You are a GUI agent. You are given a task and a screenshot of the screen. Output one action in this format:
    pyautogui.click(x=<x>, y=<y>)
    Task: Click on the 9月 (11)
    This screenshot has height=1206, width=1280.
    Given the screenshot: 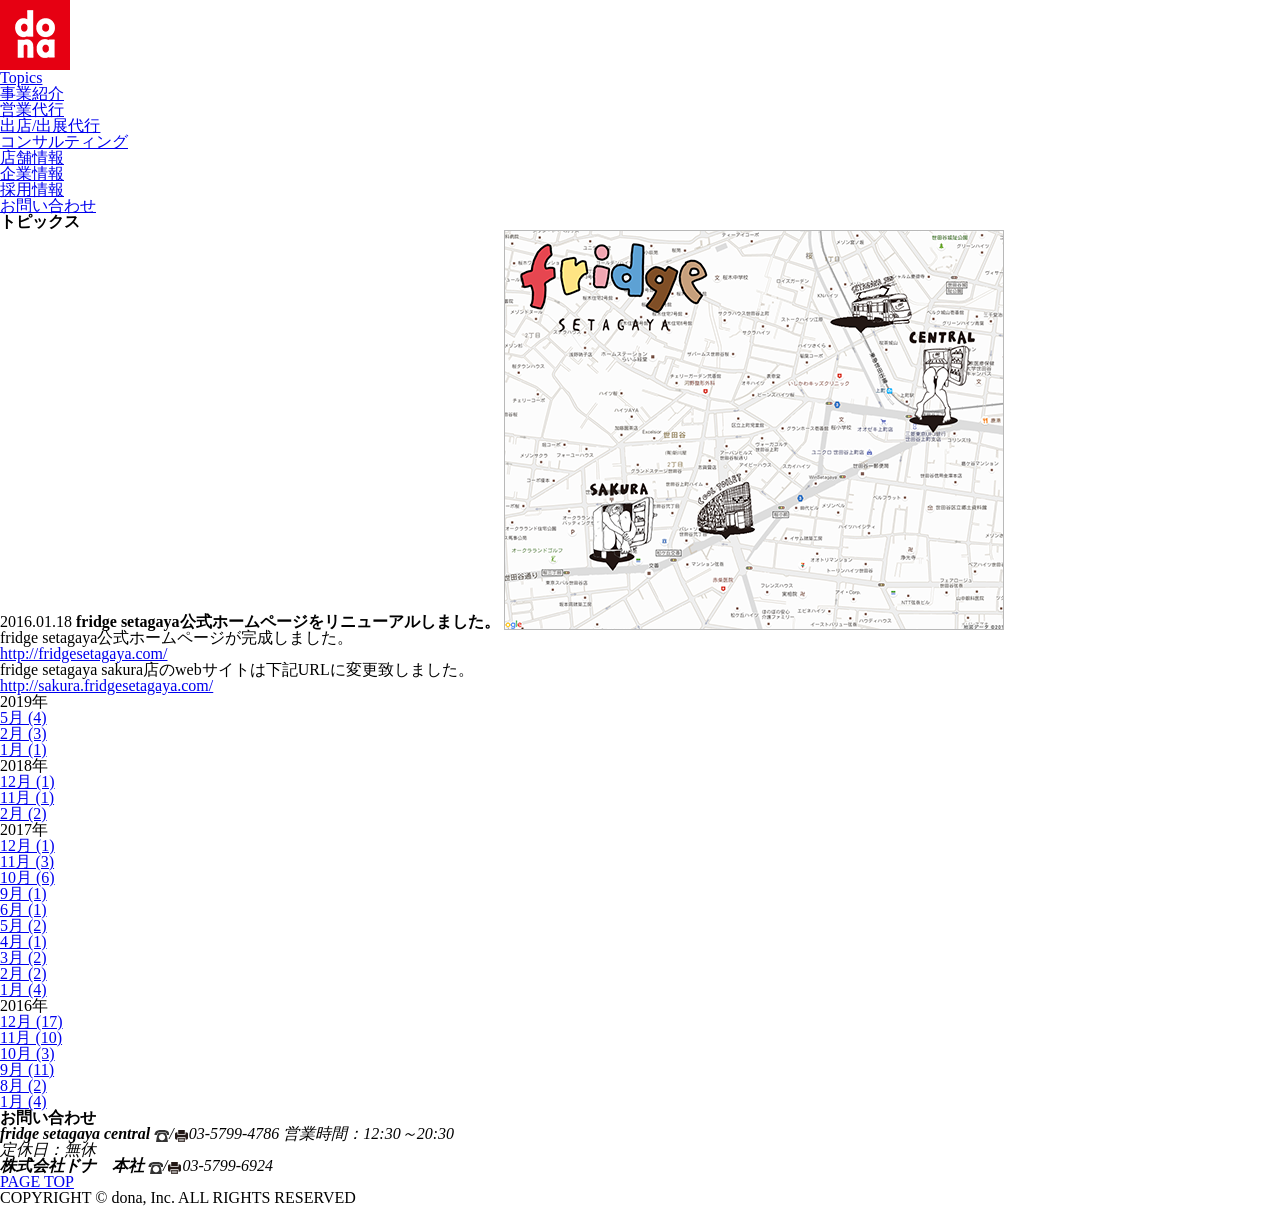 What is the action you would take?
    pyautogui.click(x=27, y=1069)
    